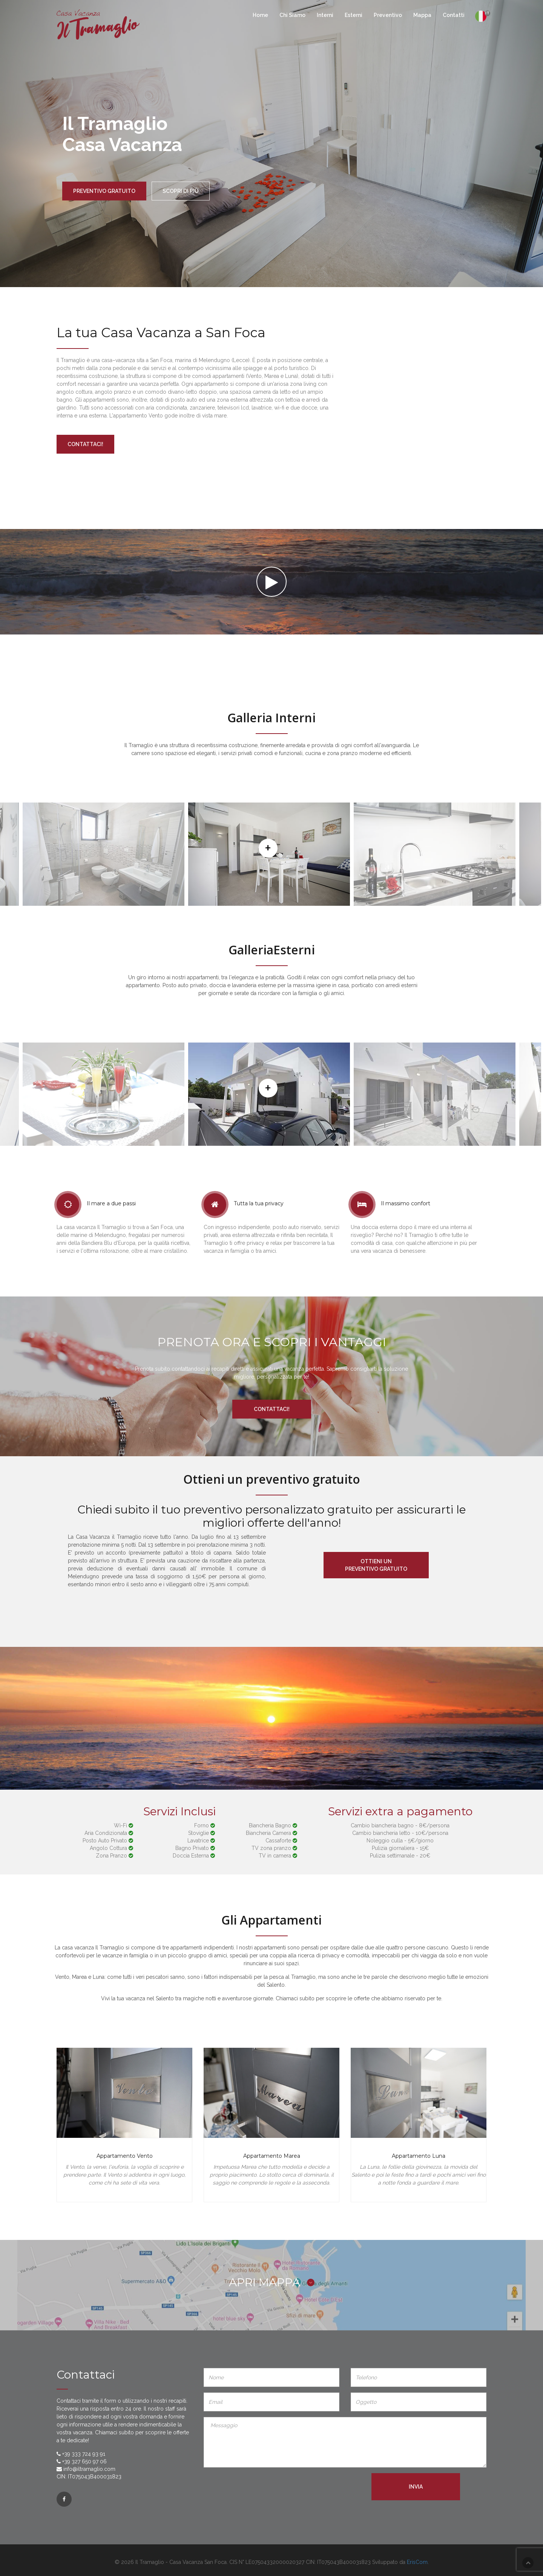 This screenshot has height=2576, width=543. What do you see at coordinates (454, 15) in the screenshot?
I see `Contatti` at bounding box center [454, 15].